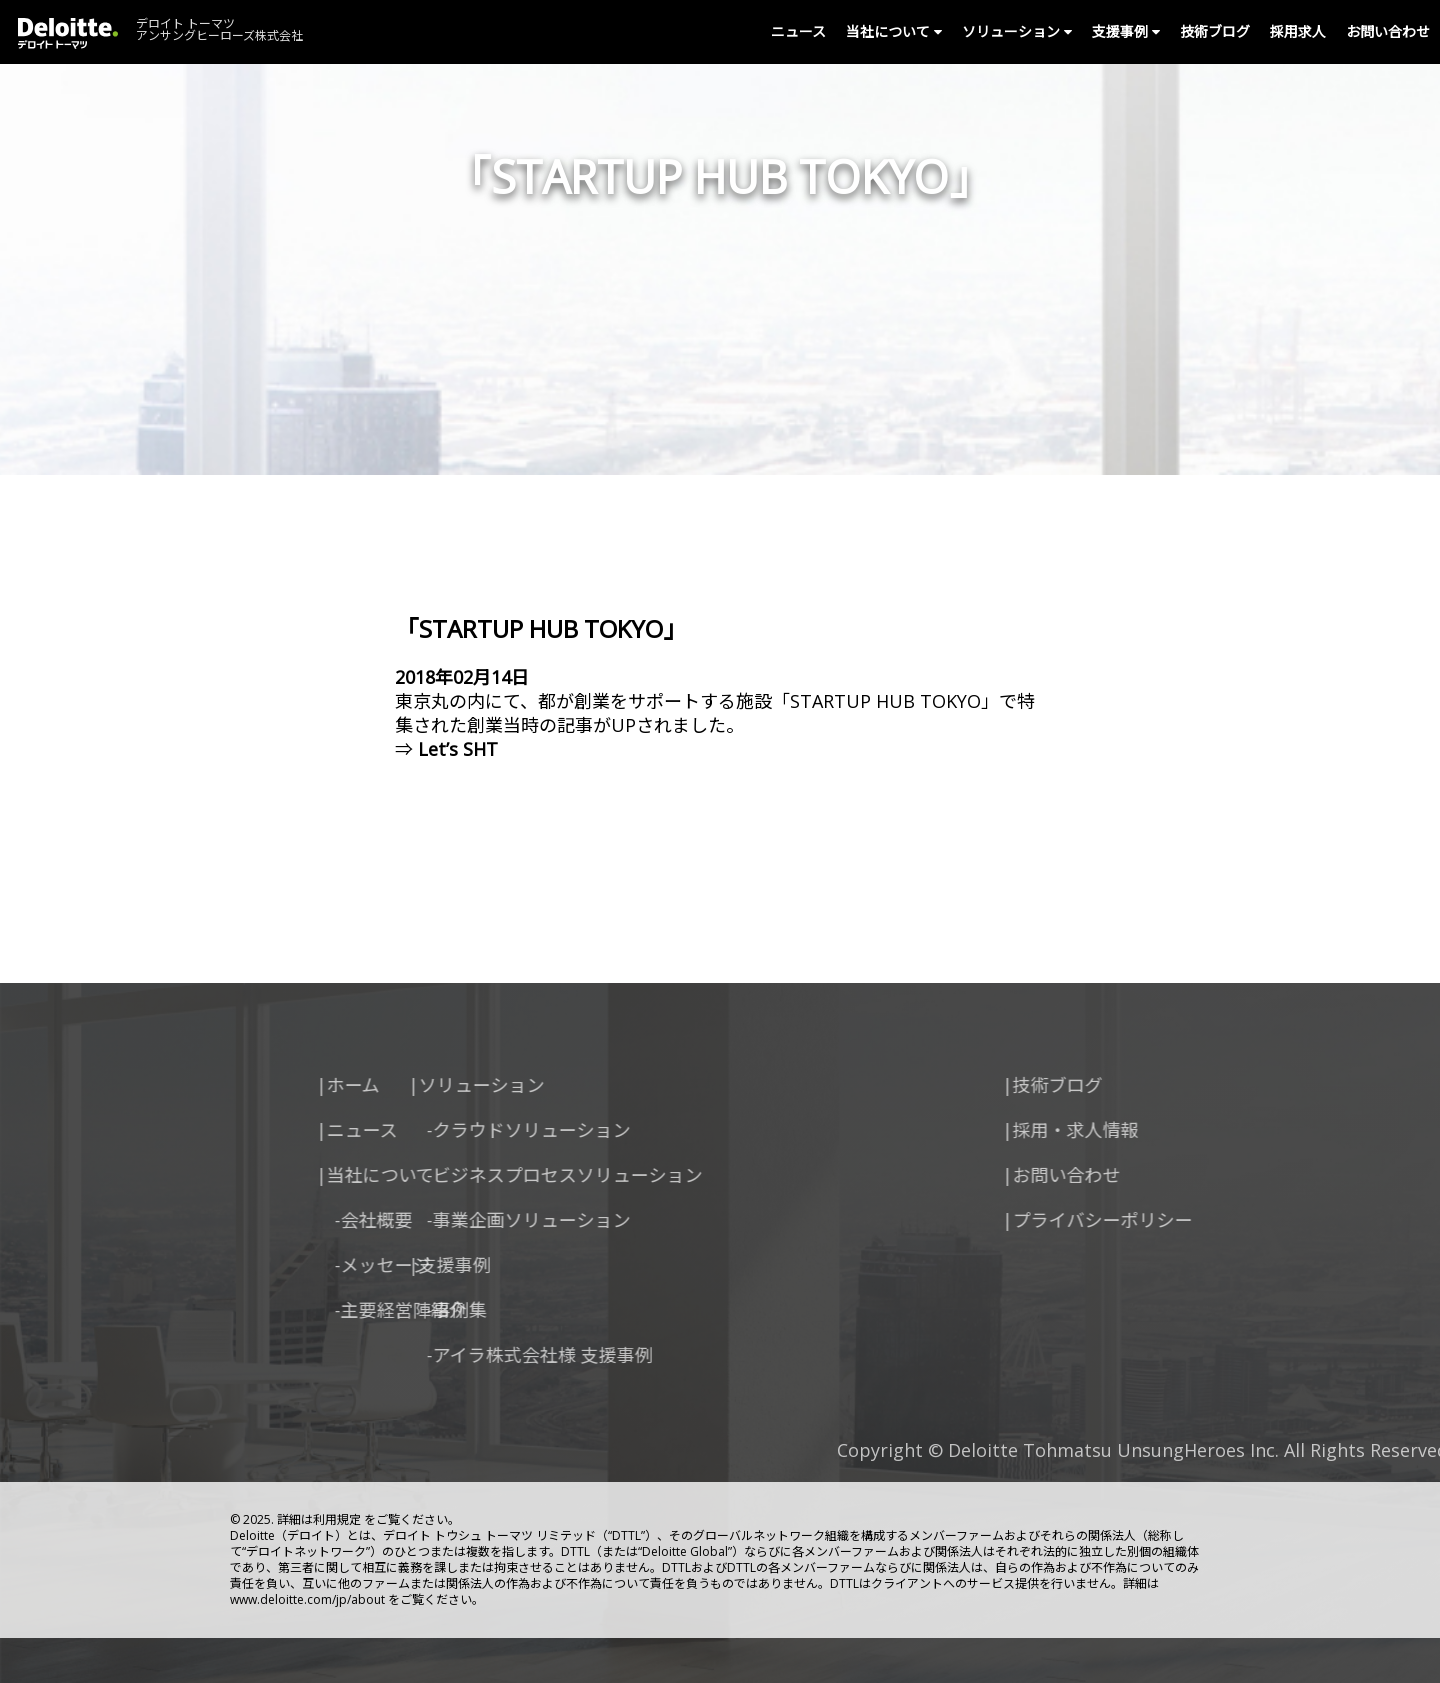 This screenshot has height=1683, width=1440. Describe the element at coordinates (423, 1355) in the screenshot. I see `-アイラ株式会社様 支援事例` at that location.